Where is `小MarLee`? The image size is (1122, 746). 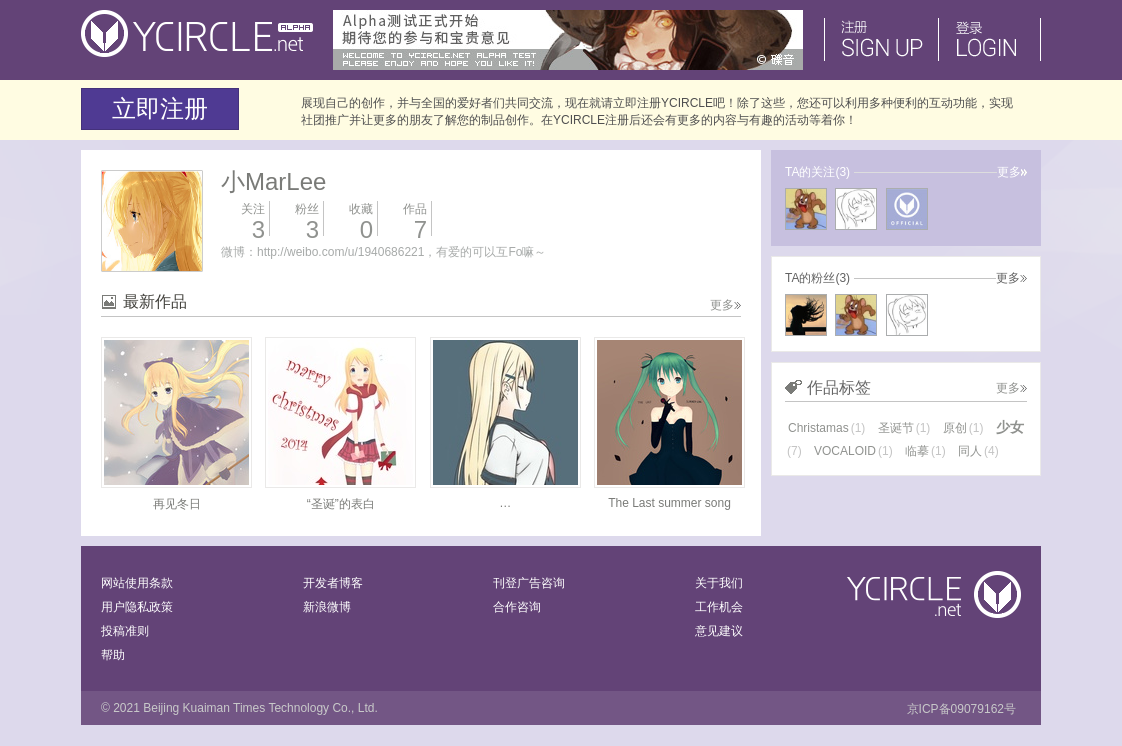
小MarLee is located at coordinates (273, 181).